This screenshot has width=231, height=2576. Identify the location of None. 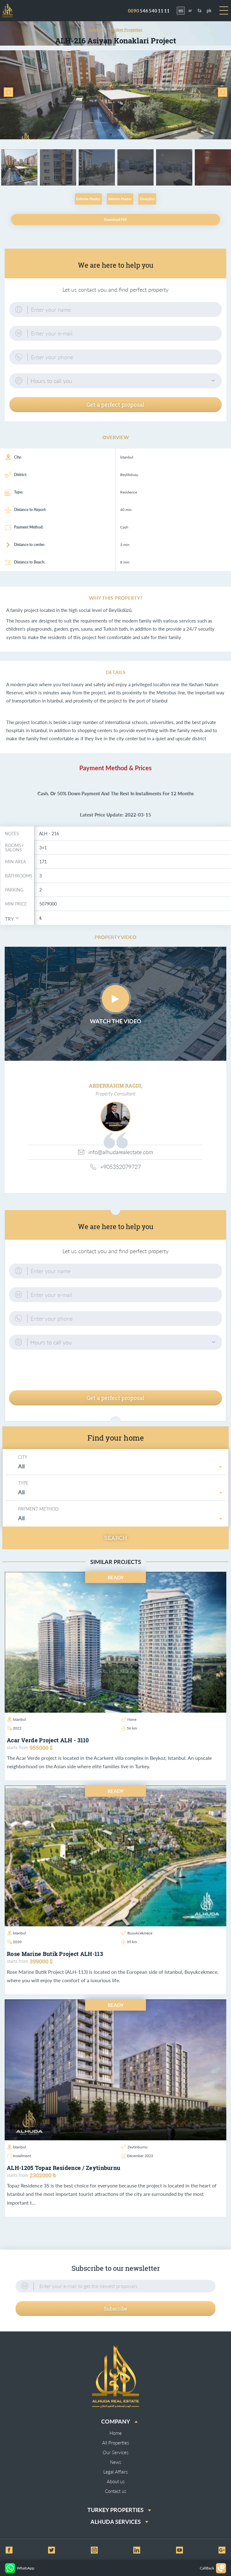
(128, 1719).